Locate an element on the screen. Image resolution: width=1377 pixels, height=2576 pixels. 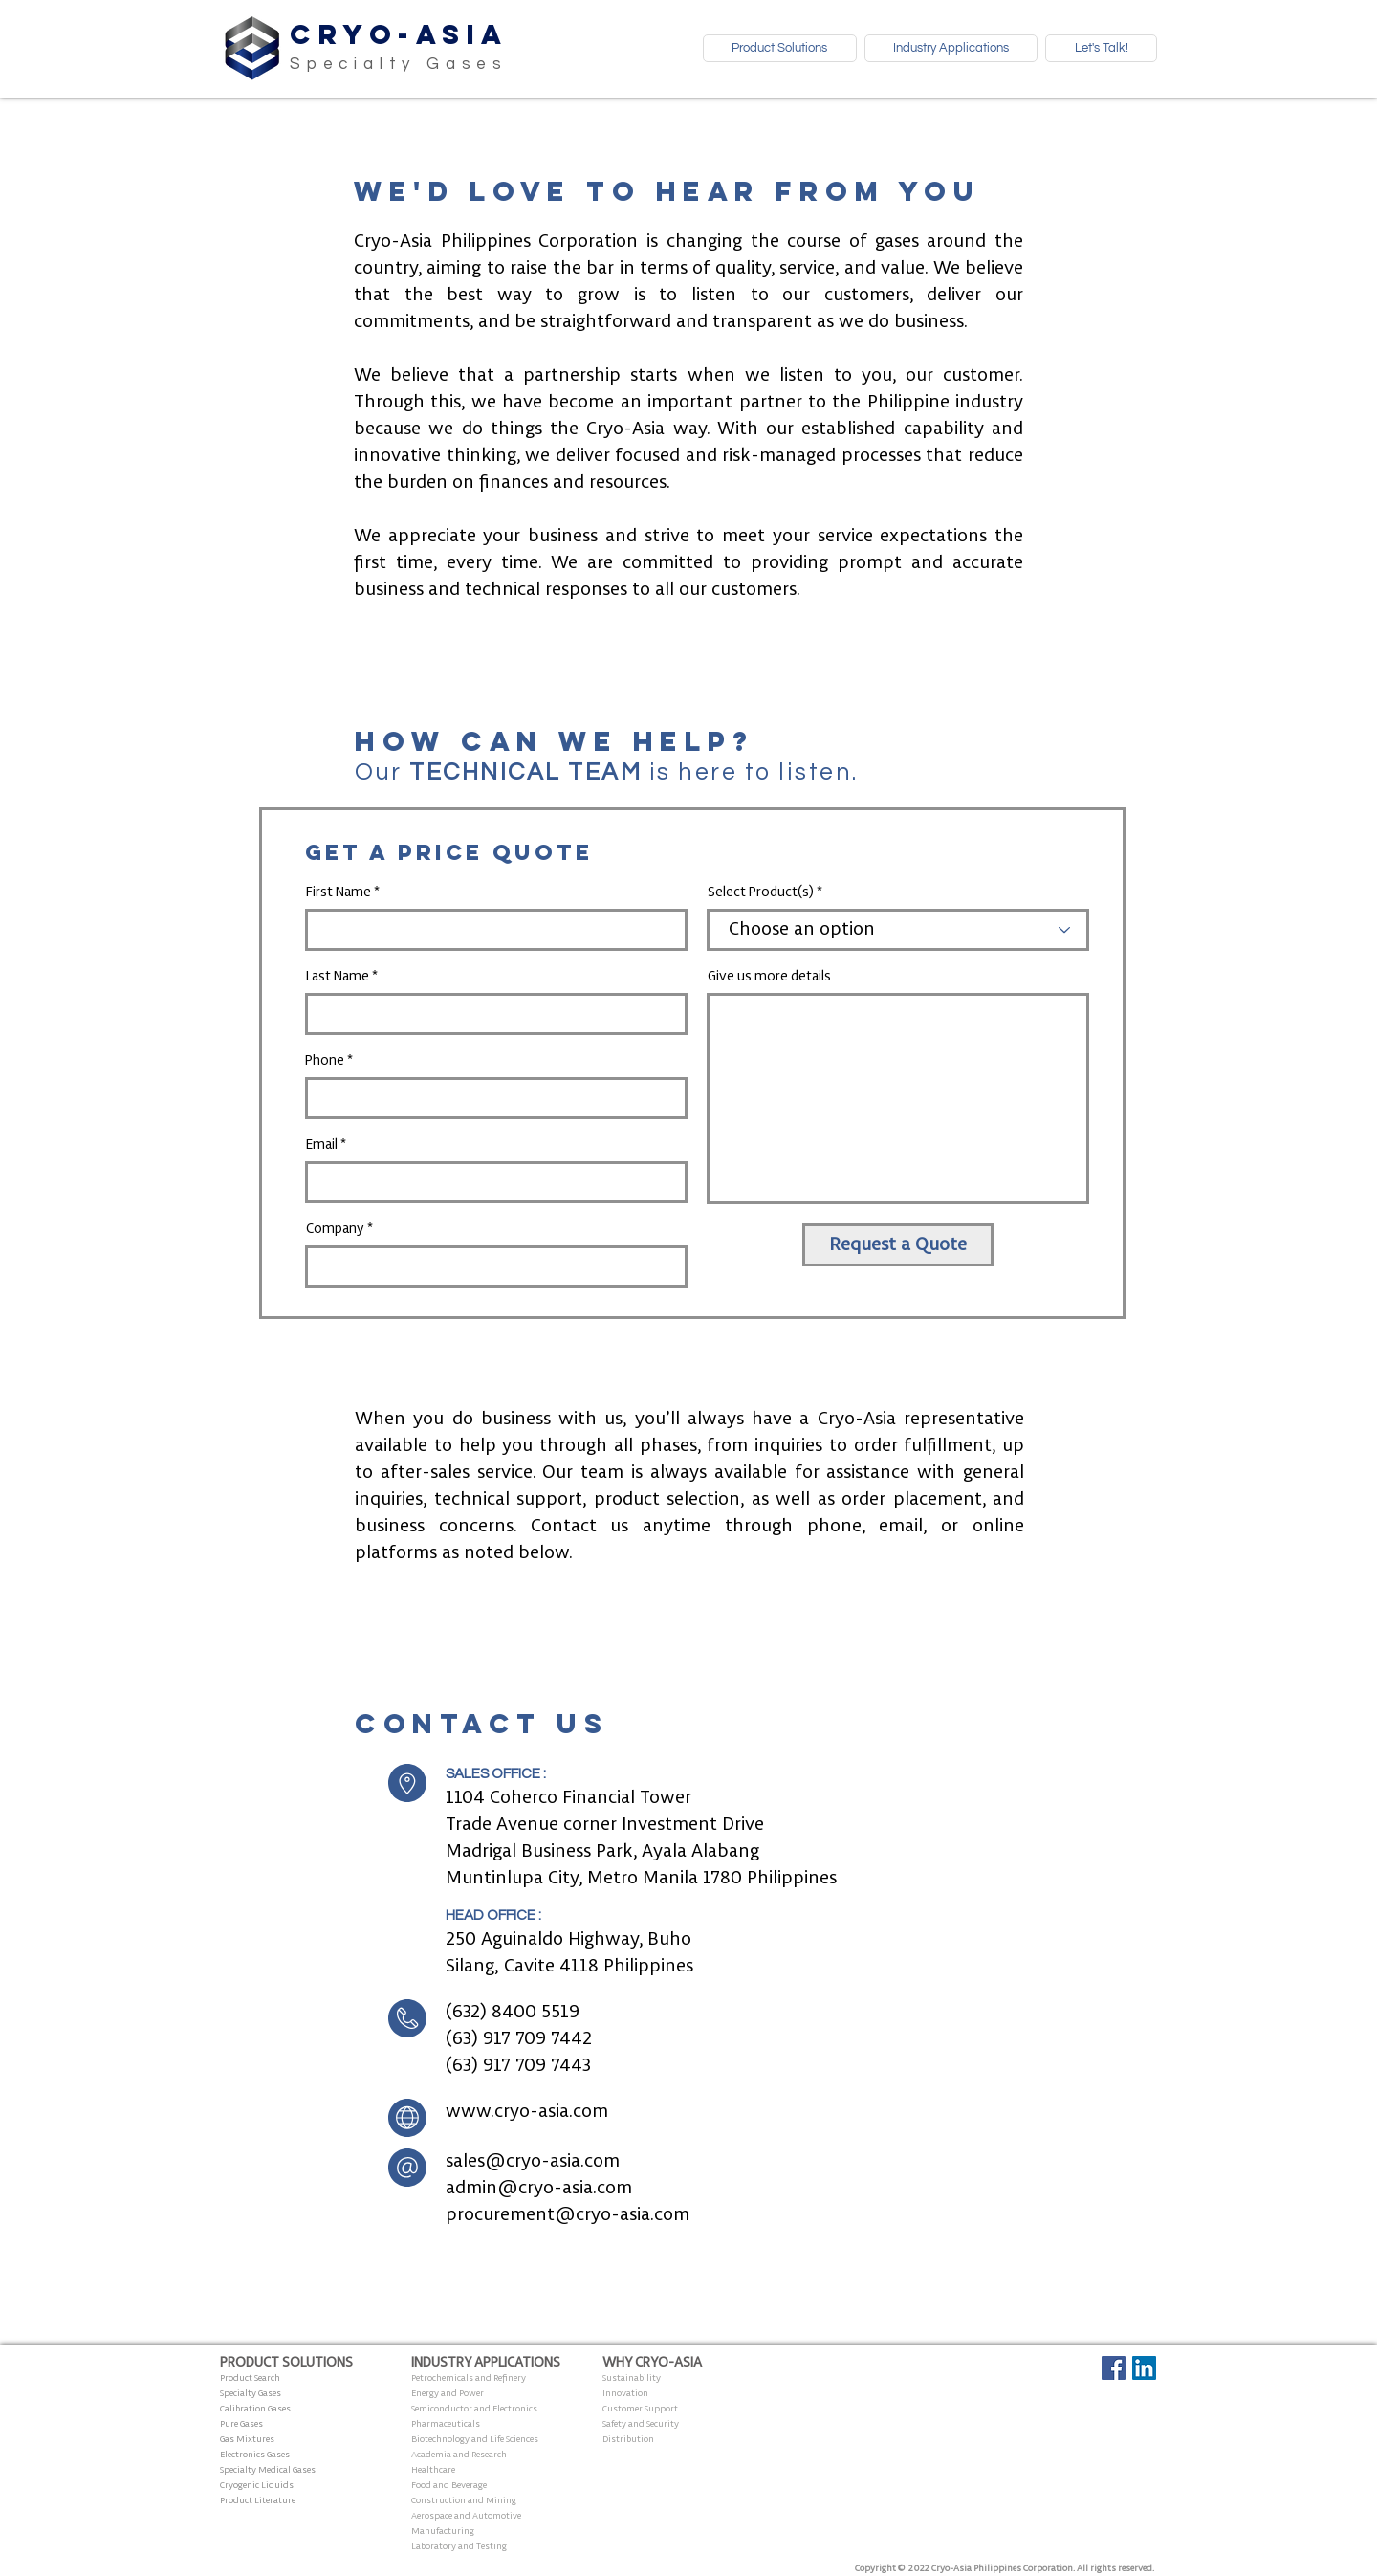
Phone is located at coordinates (324, 1061).